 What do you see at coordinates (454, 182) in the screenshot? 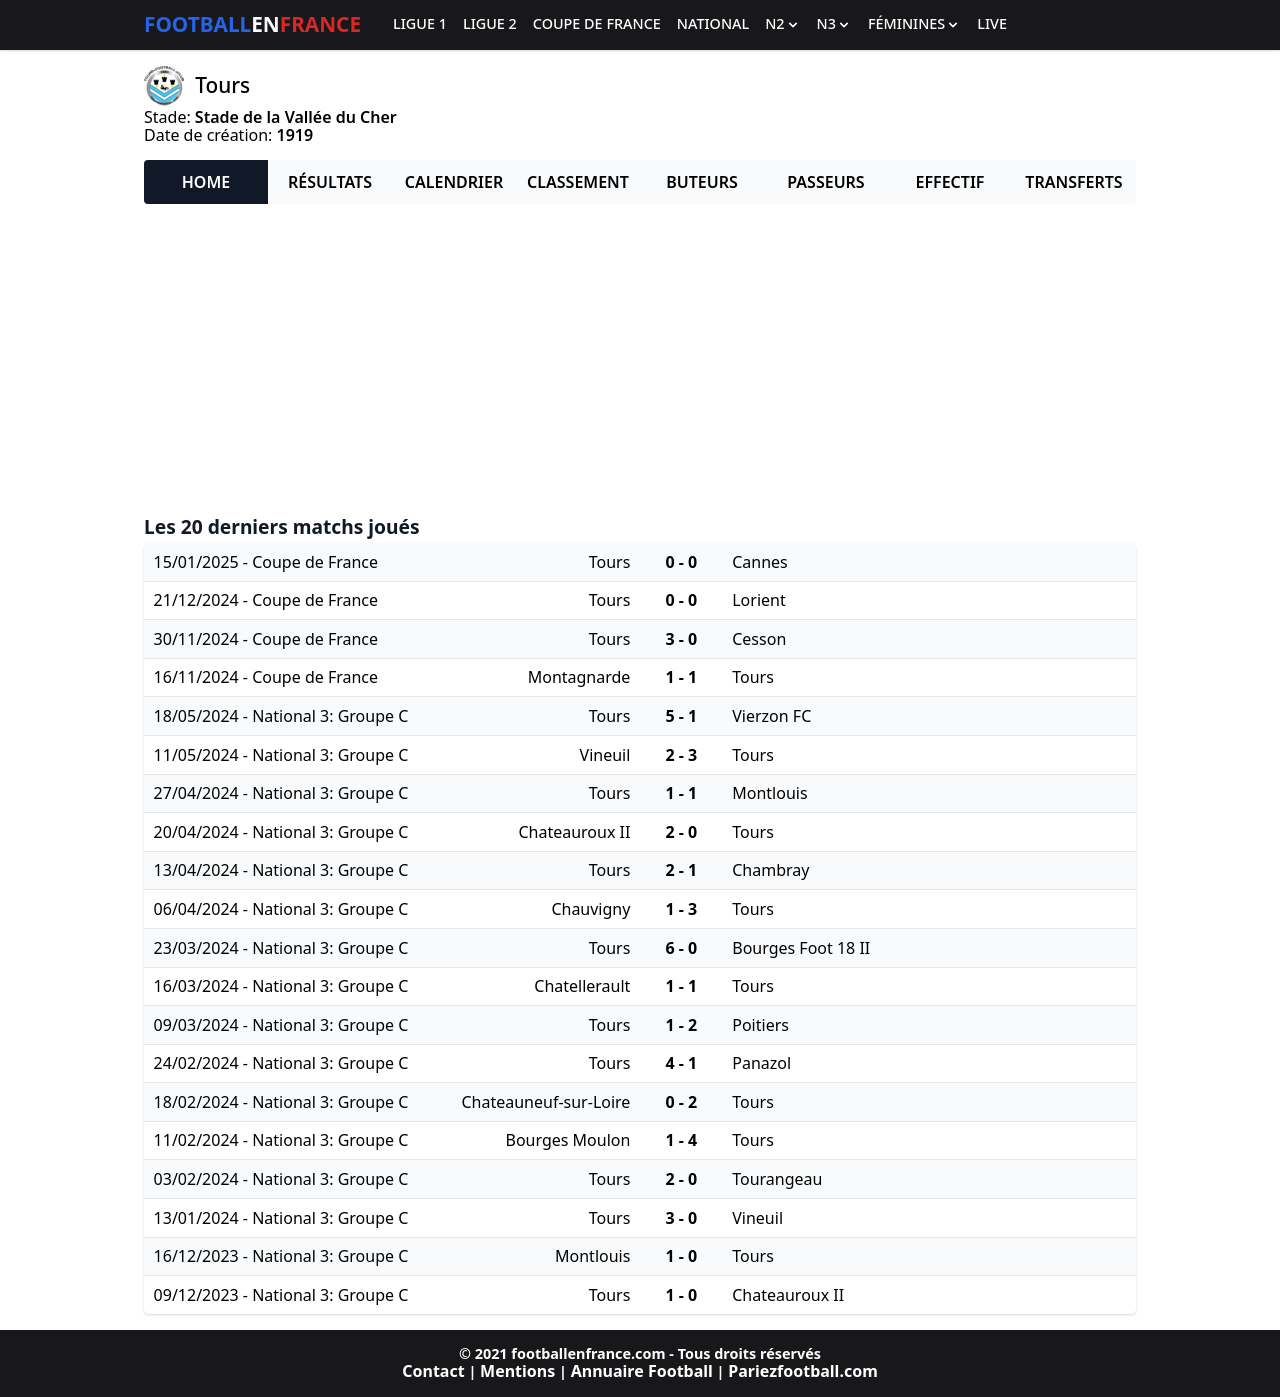
I see `Calendrier` at bounding box center [454, 182].